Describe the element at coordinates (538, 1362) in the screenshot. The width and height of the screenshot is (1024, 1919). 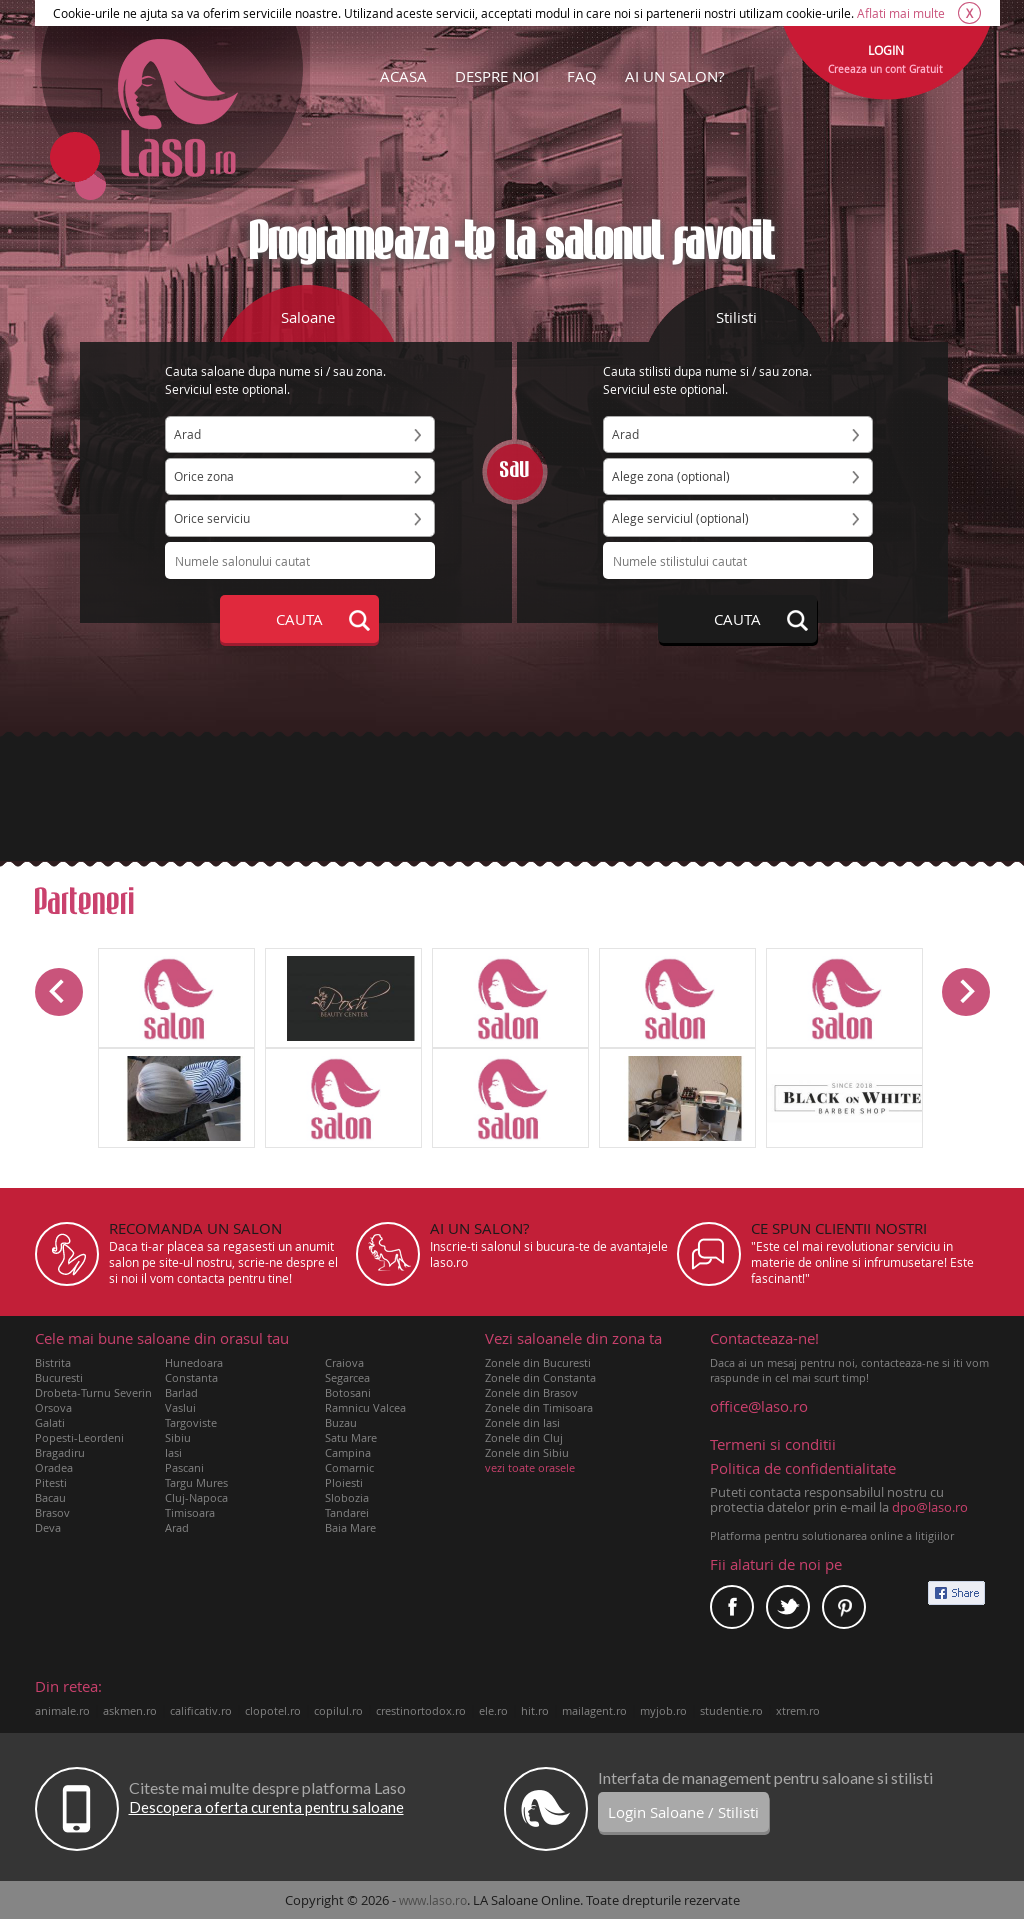
I see `Zonele din Bucuresti` at that location.